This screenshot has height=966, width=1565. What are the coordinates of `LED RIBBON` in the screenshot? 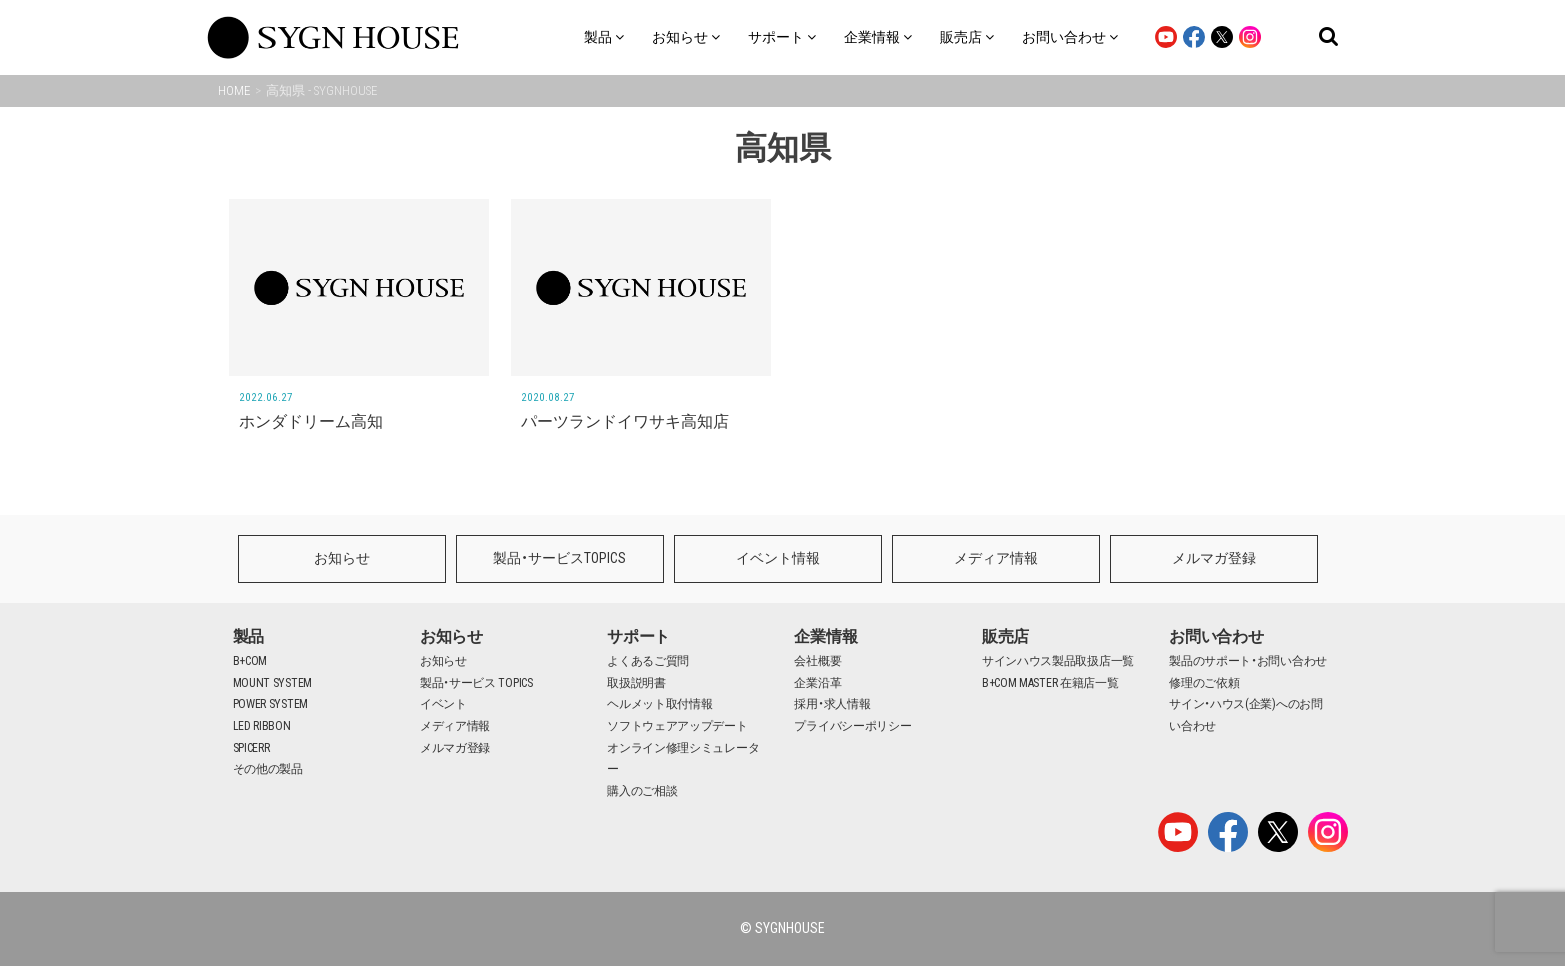 It's located at (262, 726).